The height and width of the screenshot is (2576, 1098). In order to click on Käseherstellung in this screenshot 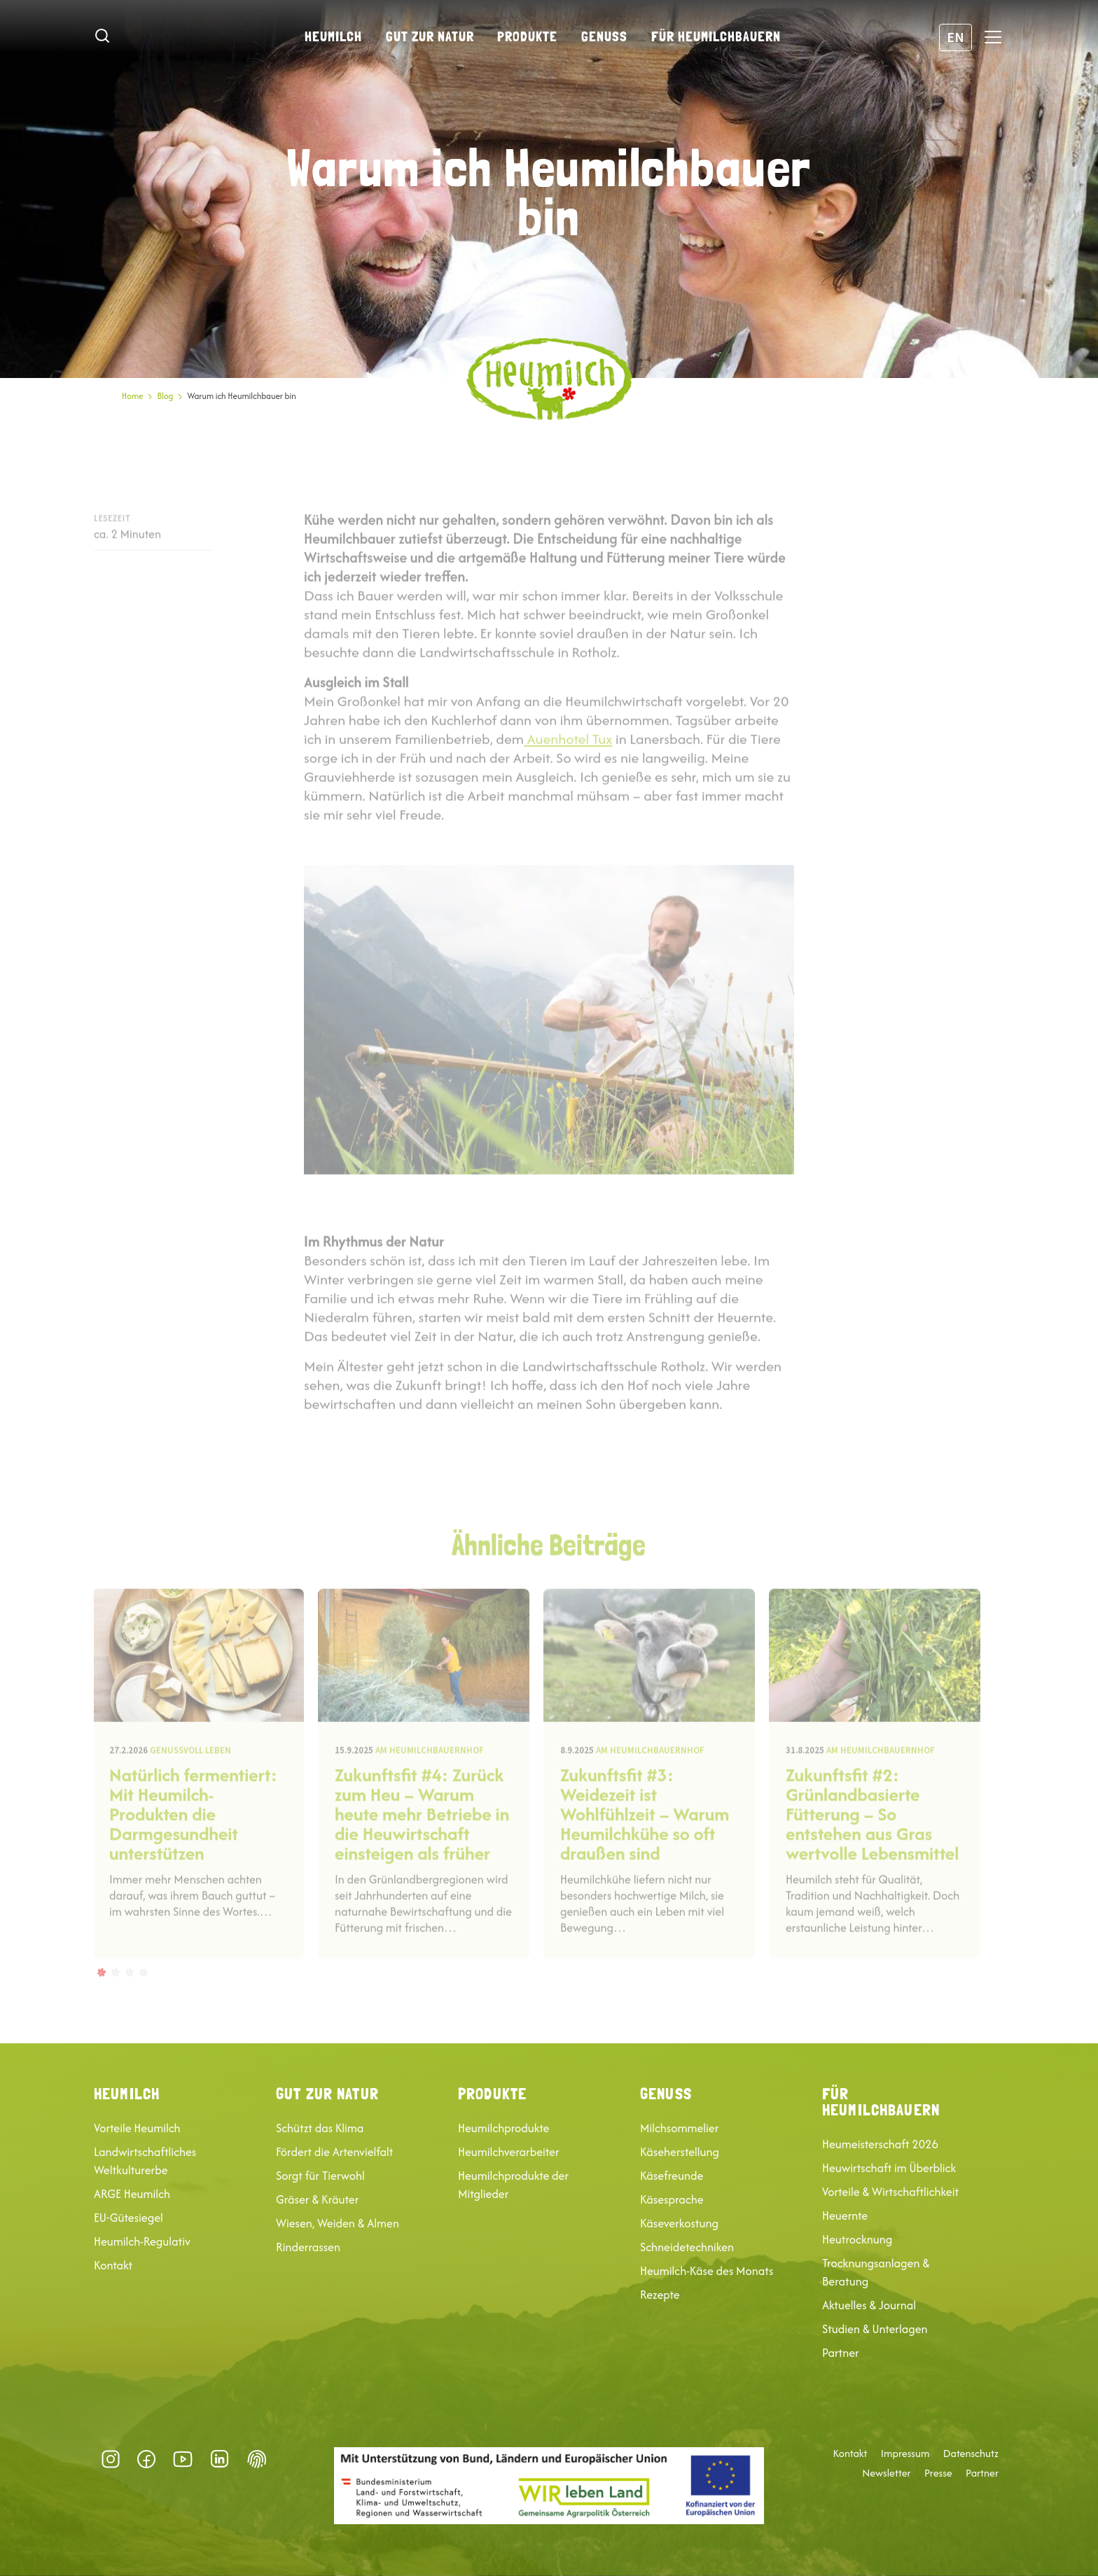, I will do `click(679, 2151)`.